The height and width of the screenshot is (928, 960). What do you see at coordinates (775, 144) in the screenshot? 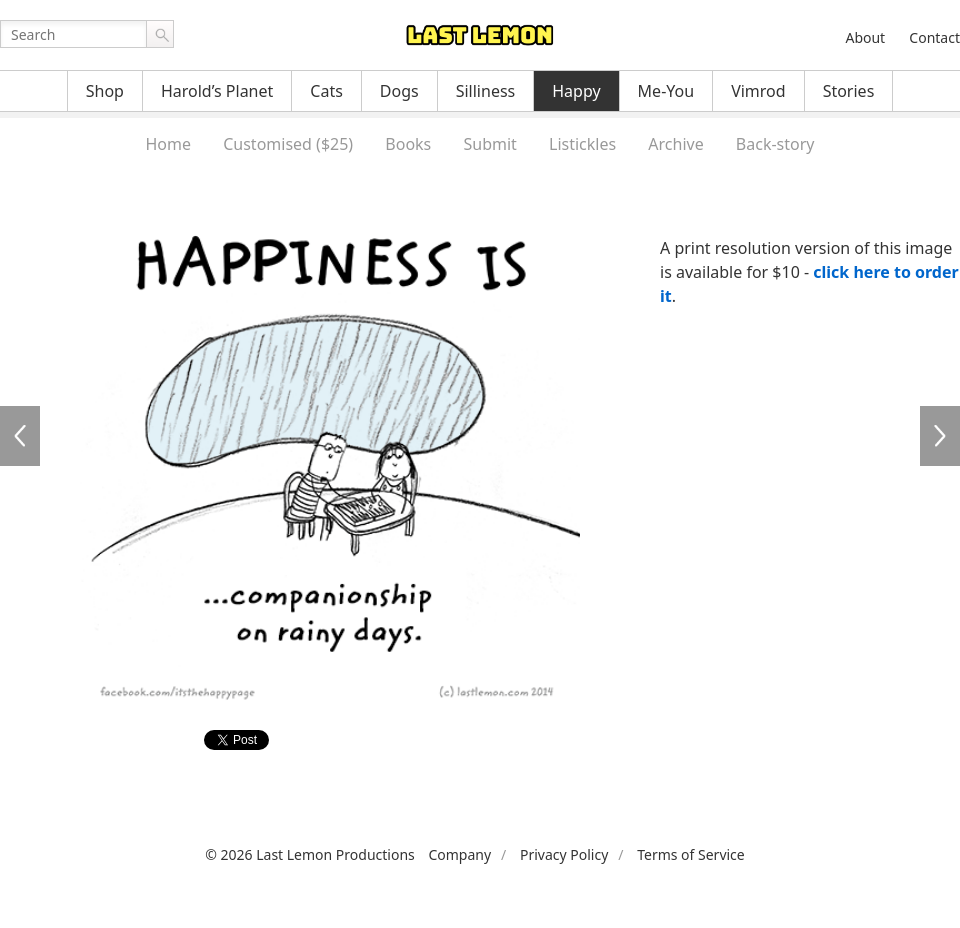
I see `Back-story` at bounding box center [775, 144].